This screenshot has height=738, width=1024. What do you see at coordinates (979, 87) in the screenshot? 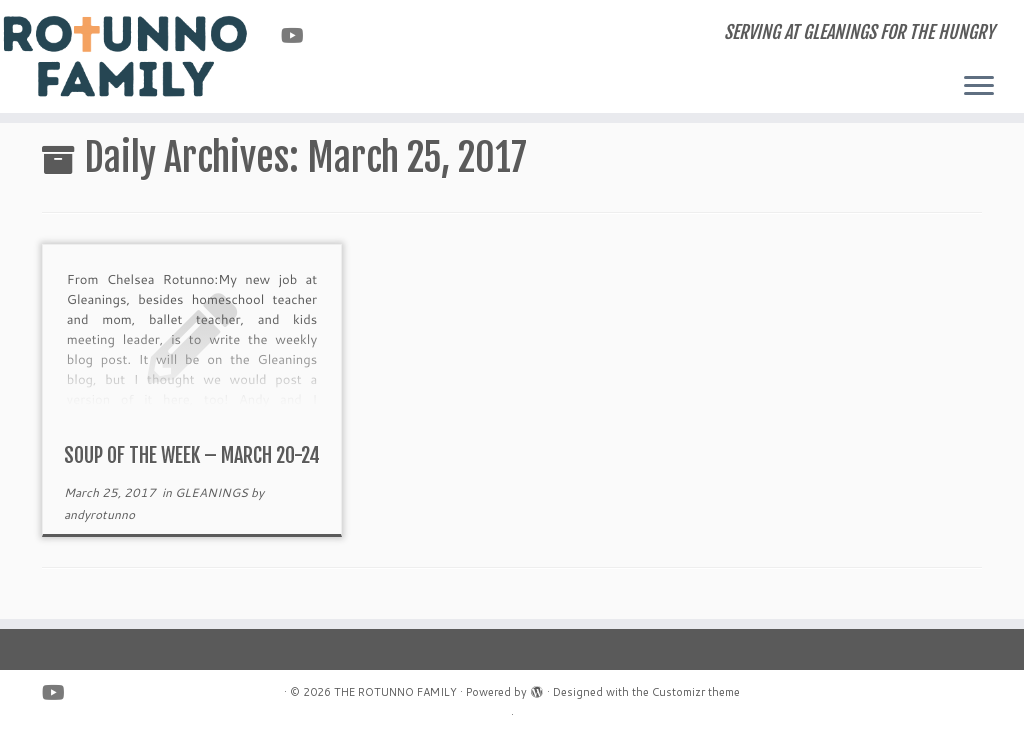
I see `[Open the menu]` at bounding box center [979, 87].